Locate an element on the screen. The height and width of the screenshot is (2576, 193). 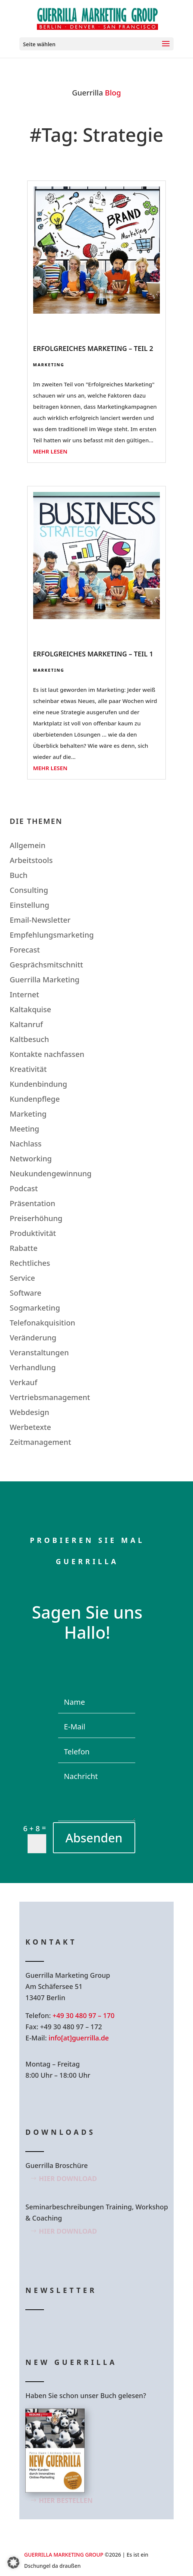
Verkauf is located at coordinates (23, 1382).